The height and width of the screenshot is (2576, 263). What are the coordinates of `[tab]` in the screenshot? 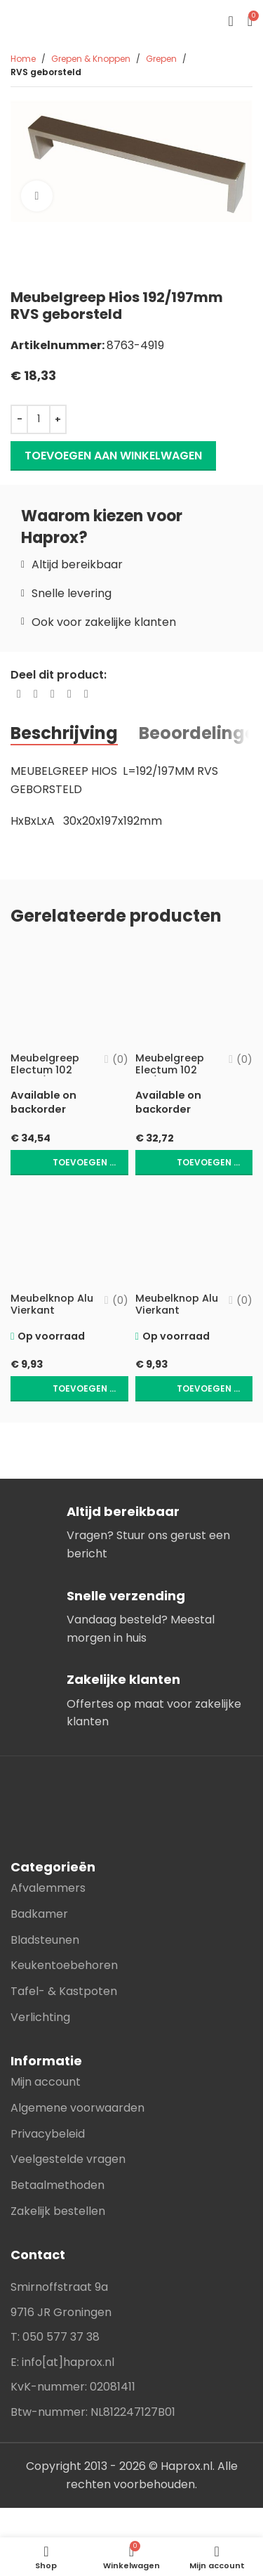 It's located at (64, 733).